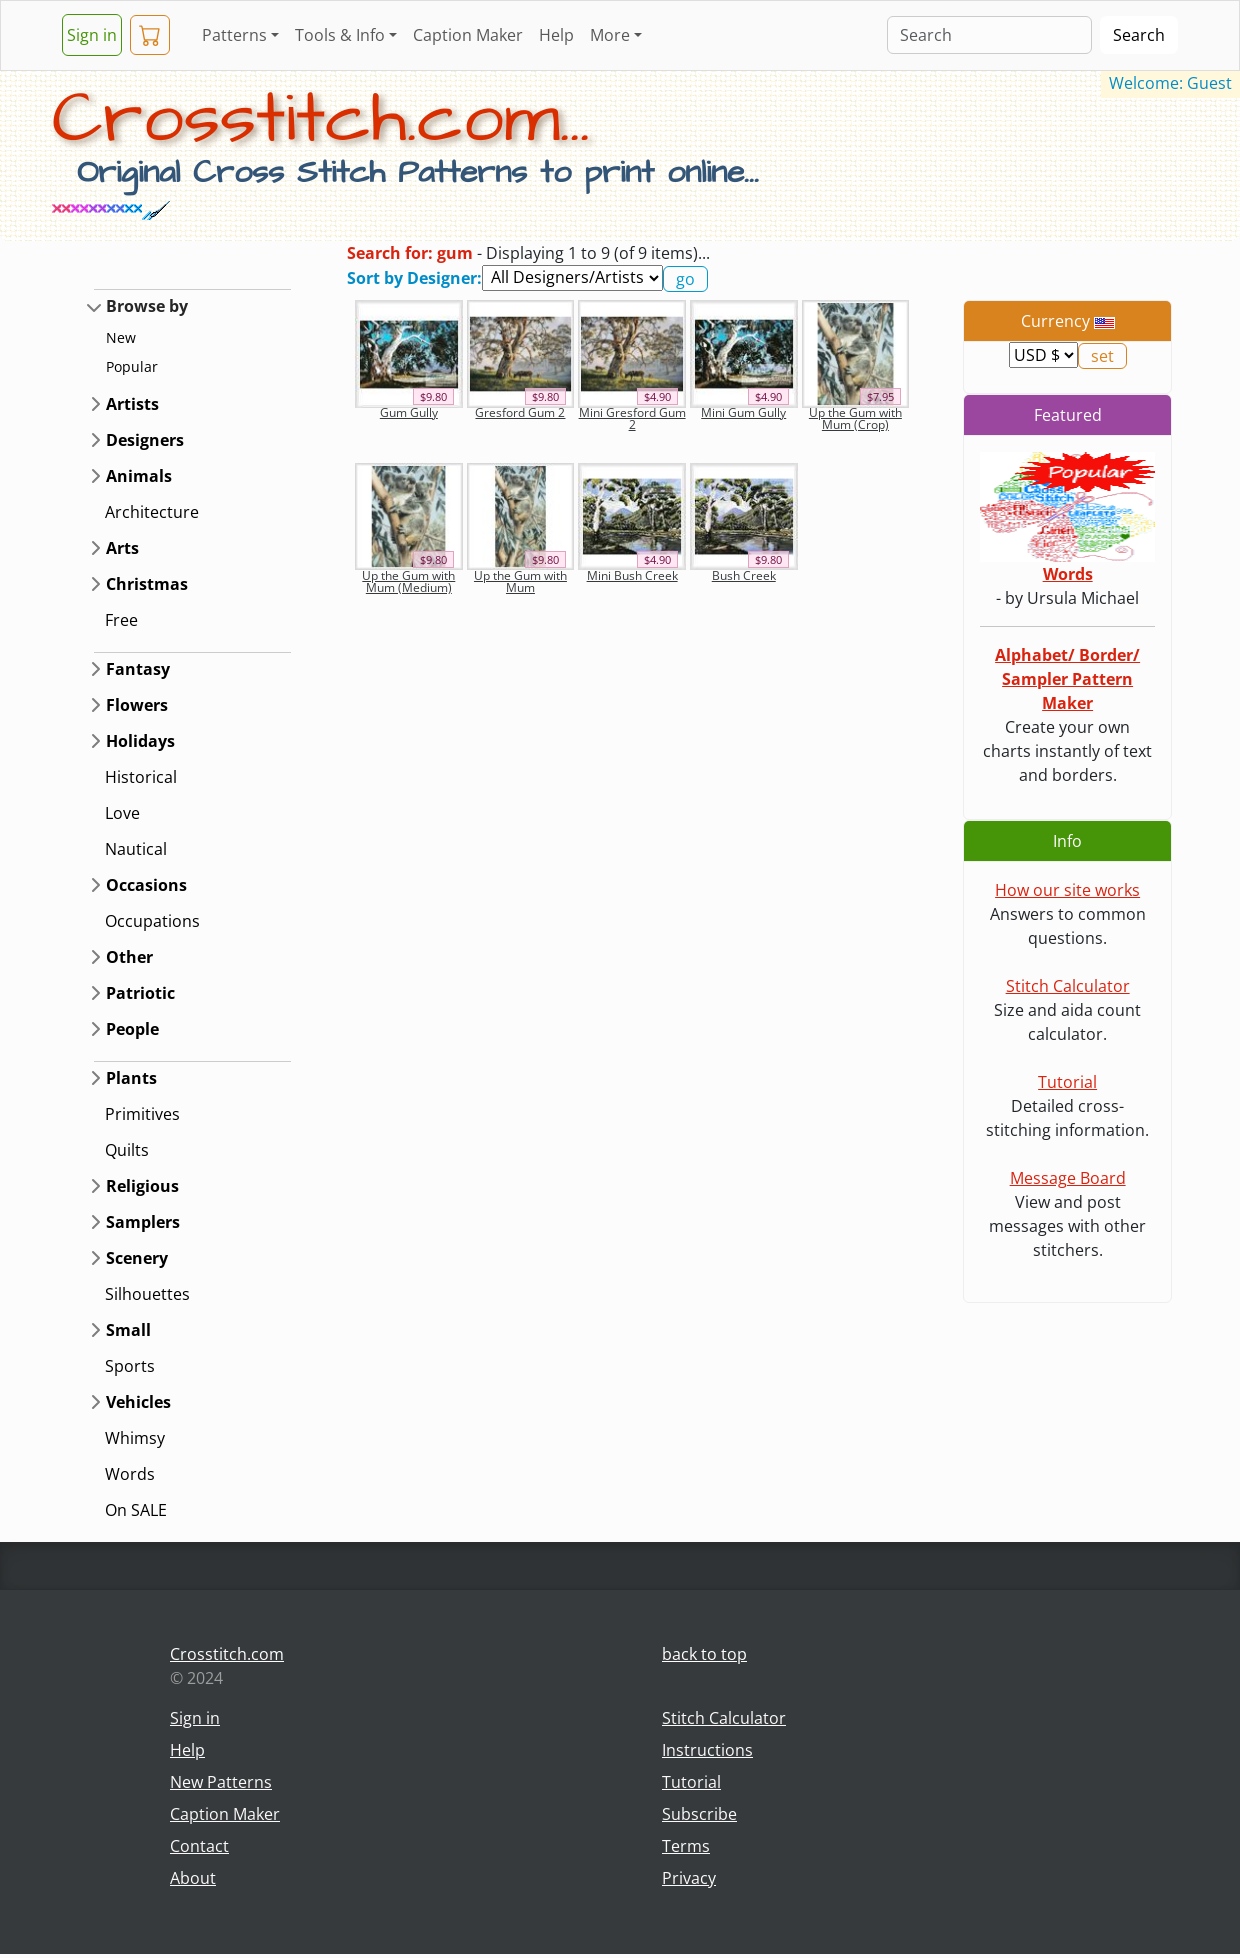 The image size is (1240, 1958). What do you see at coordinates (138, 669) in the screenshot?
I see `Fantasy` at bounding box center [138, 669].